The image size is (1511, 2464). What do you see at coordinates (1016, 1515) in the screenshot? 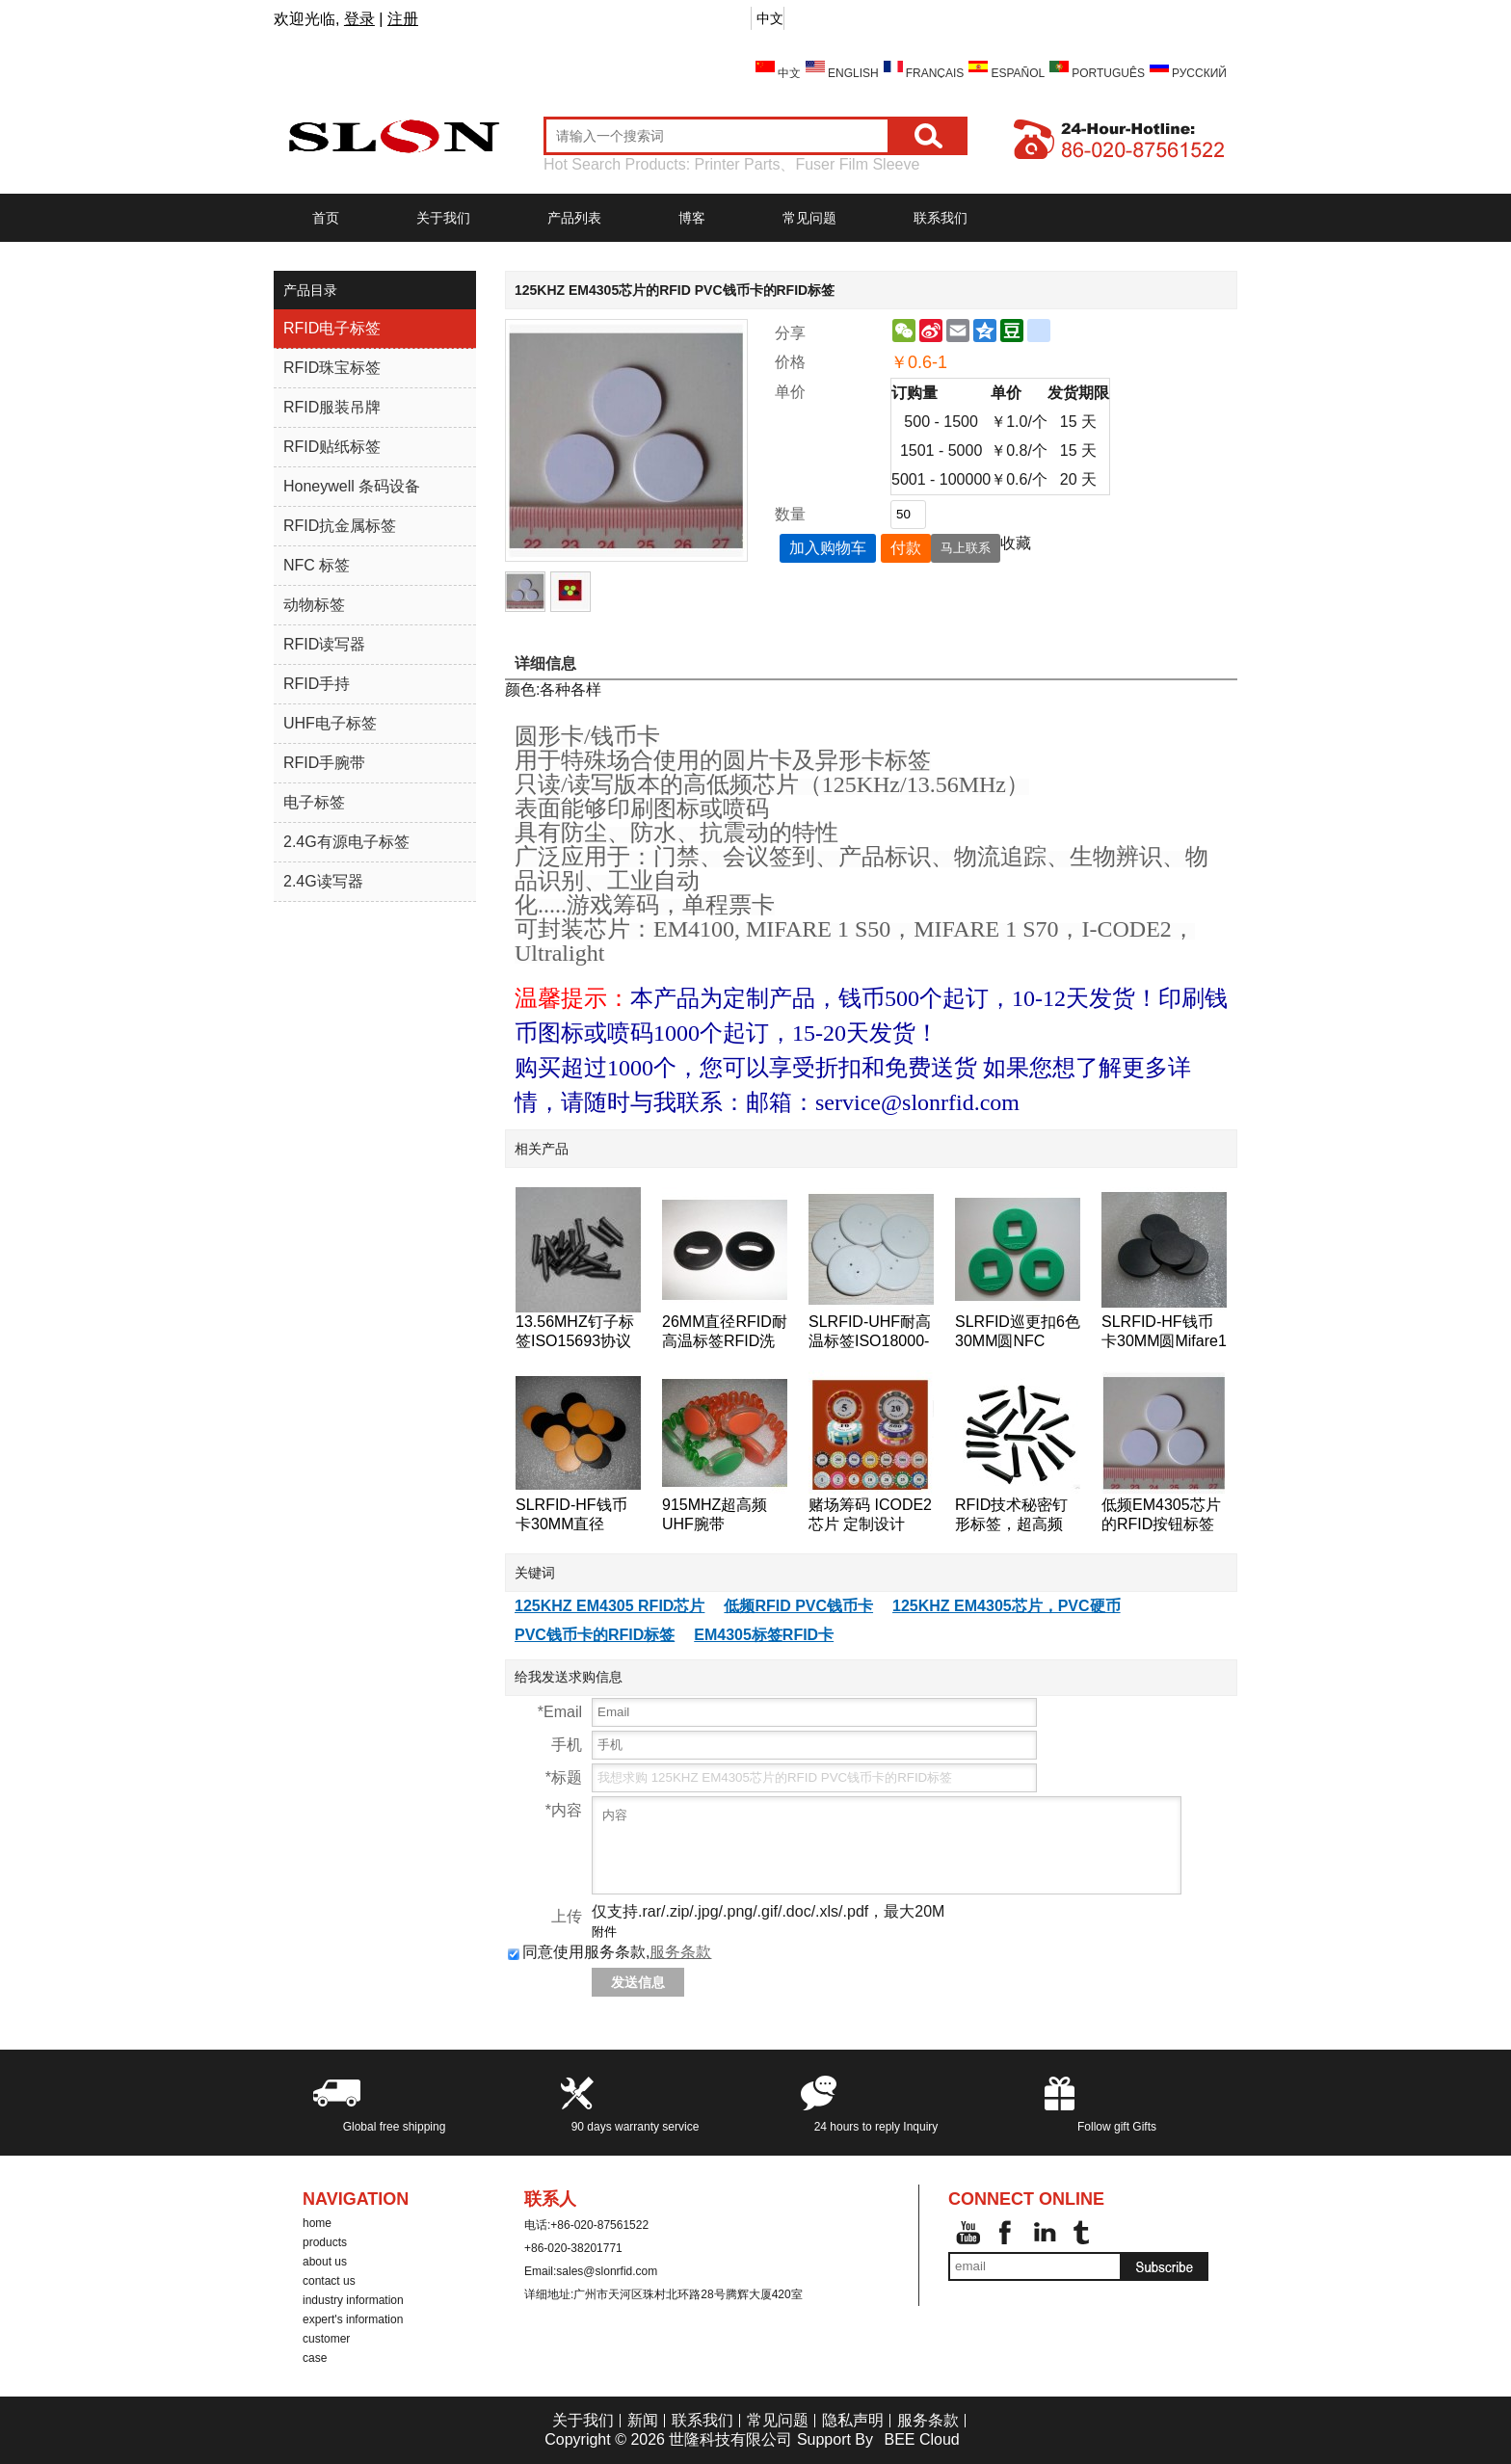
I see `RFID技术秘密钉形标签，超高频18000-6B芯片的RFID标签钉的125KHz附近的巡更巡检系统检查点标签` at bounding box center [1016, 1515].